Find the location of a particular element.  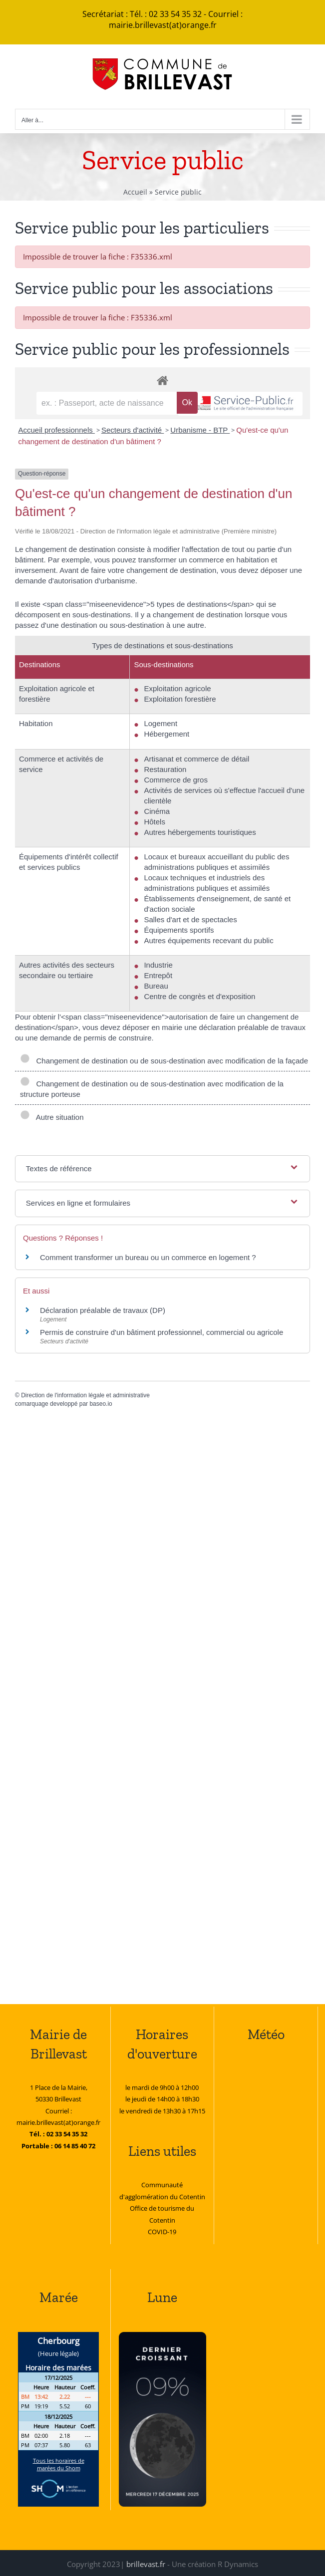

Déclaration préalable de travaux (DP) is located at coordinates (102, 1310).